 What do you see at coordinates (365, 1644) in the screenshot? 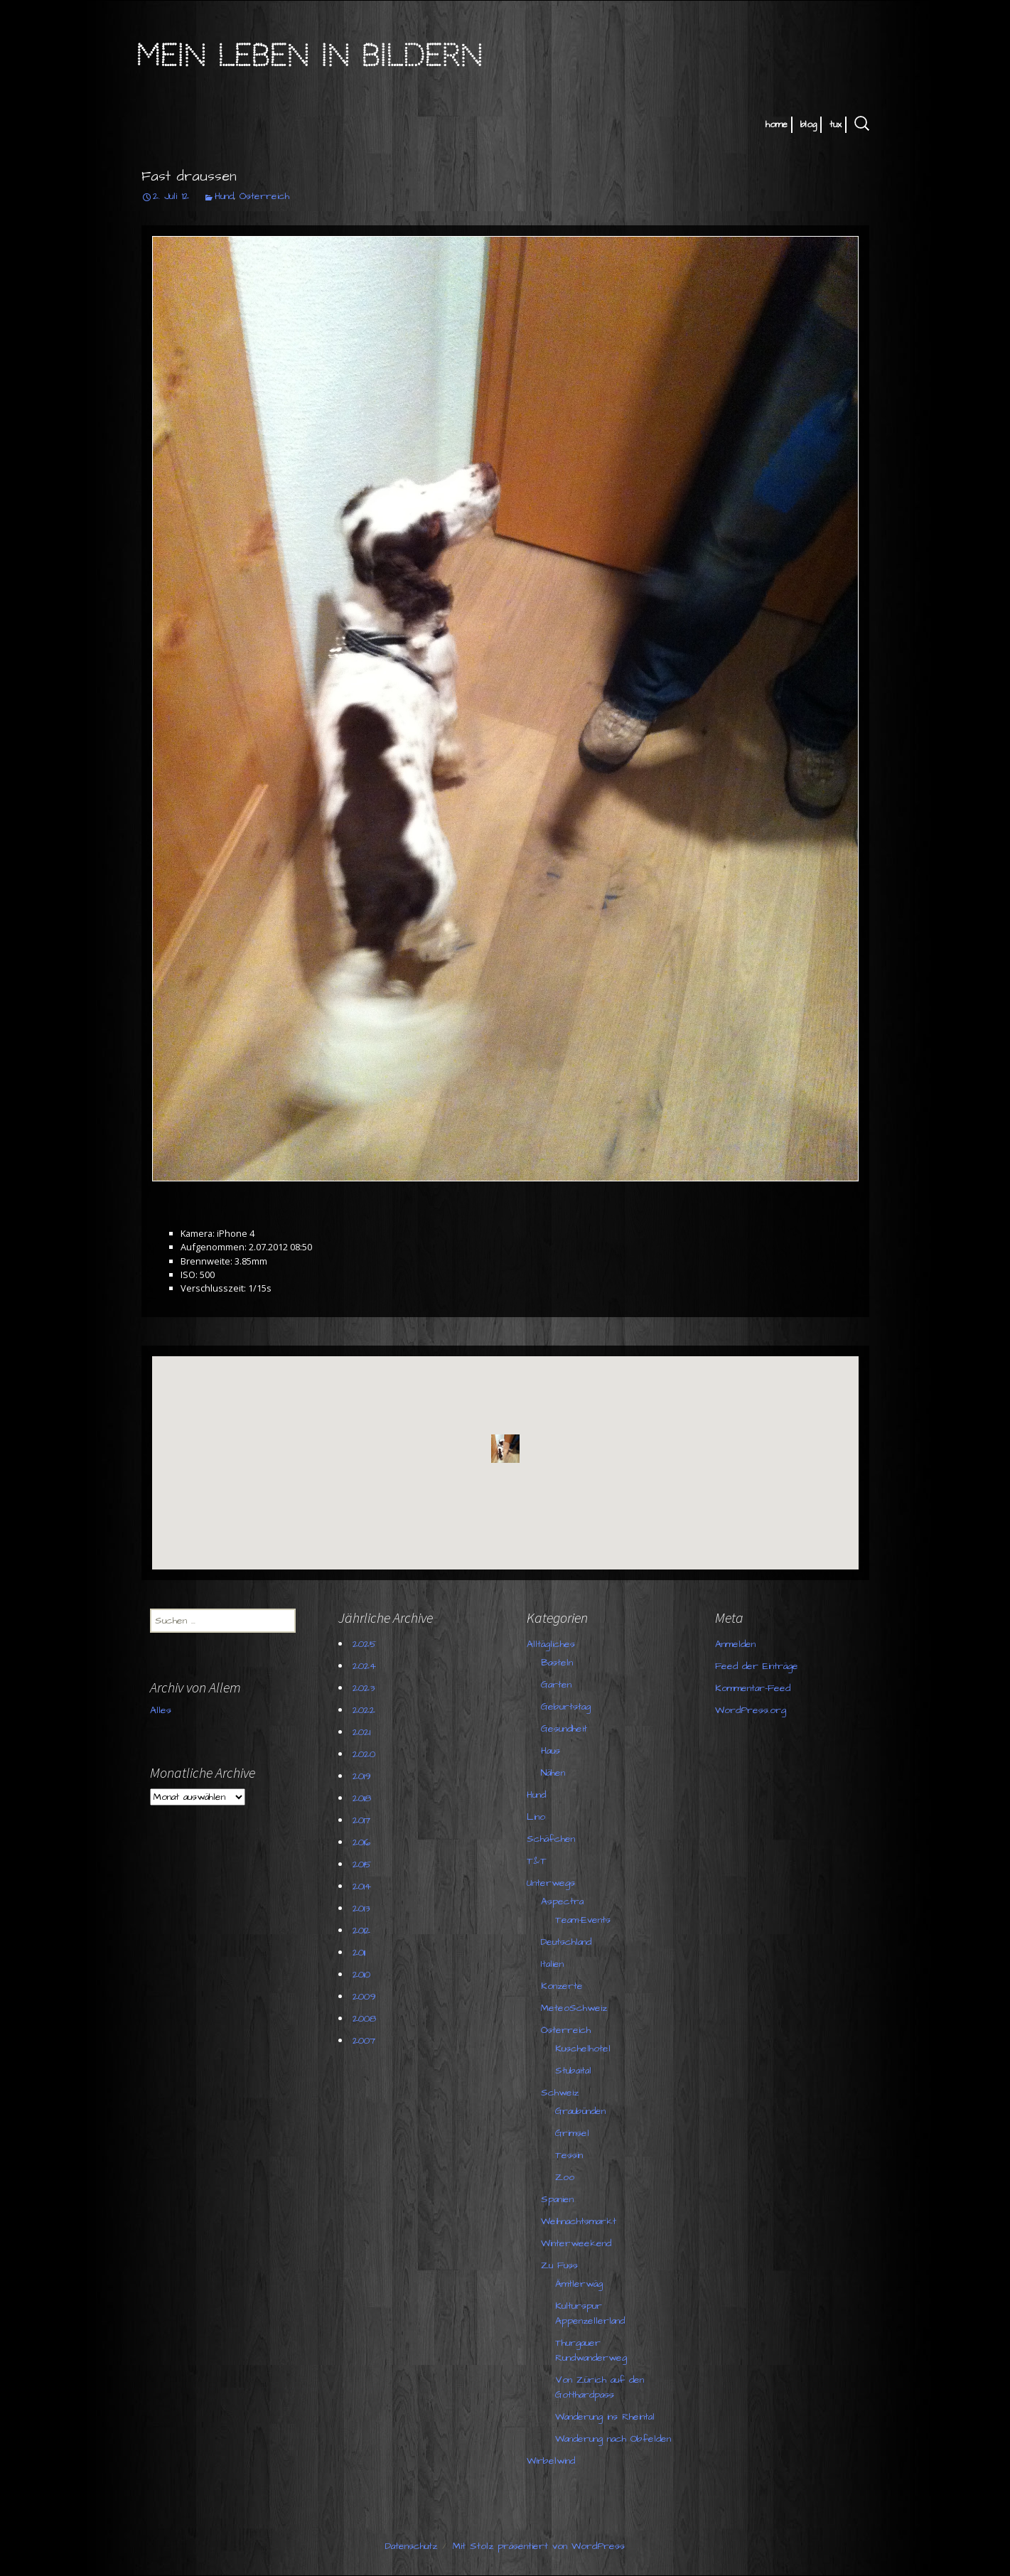
I see `2025` at bounding box center [365, 1644].